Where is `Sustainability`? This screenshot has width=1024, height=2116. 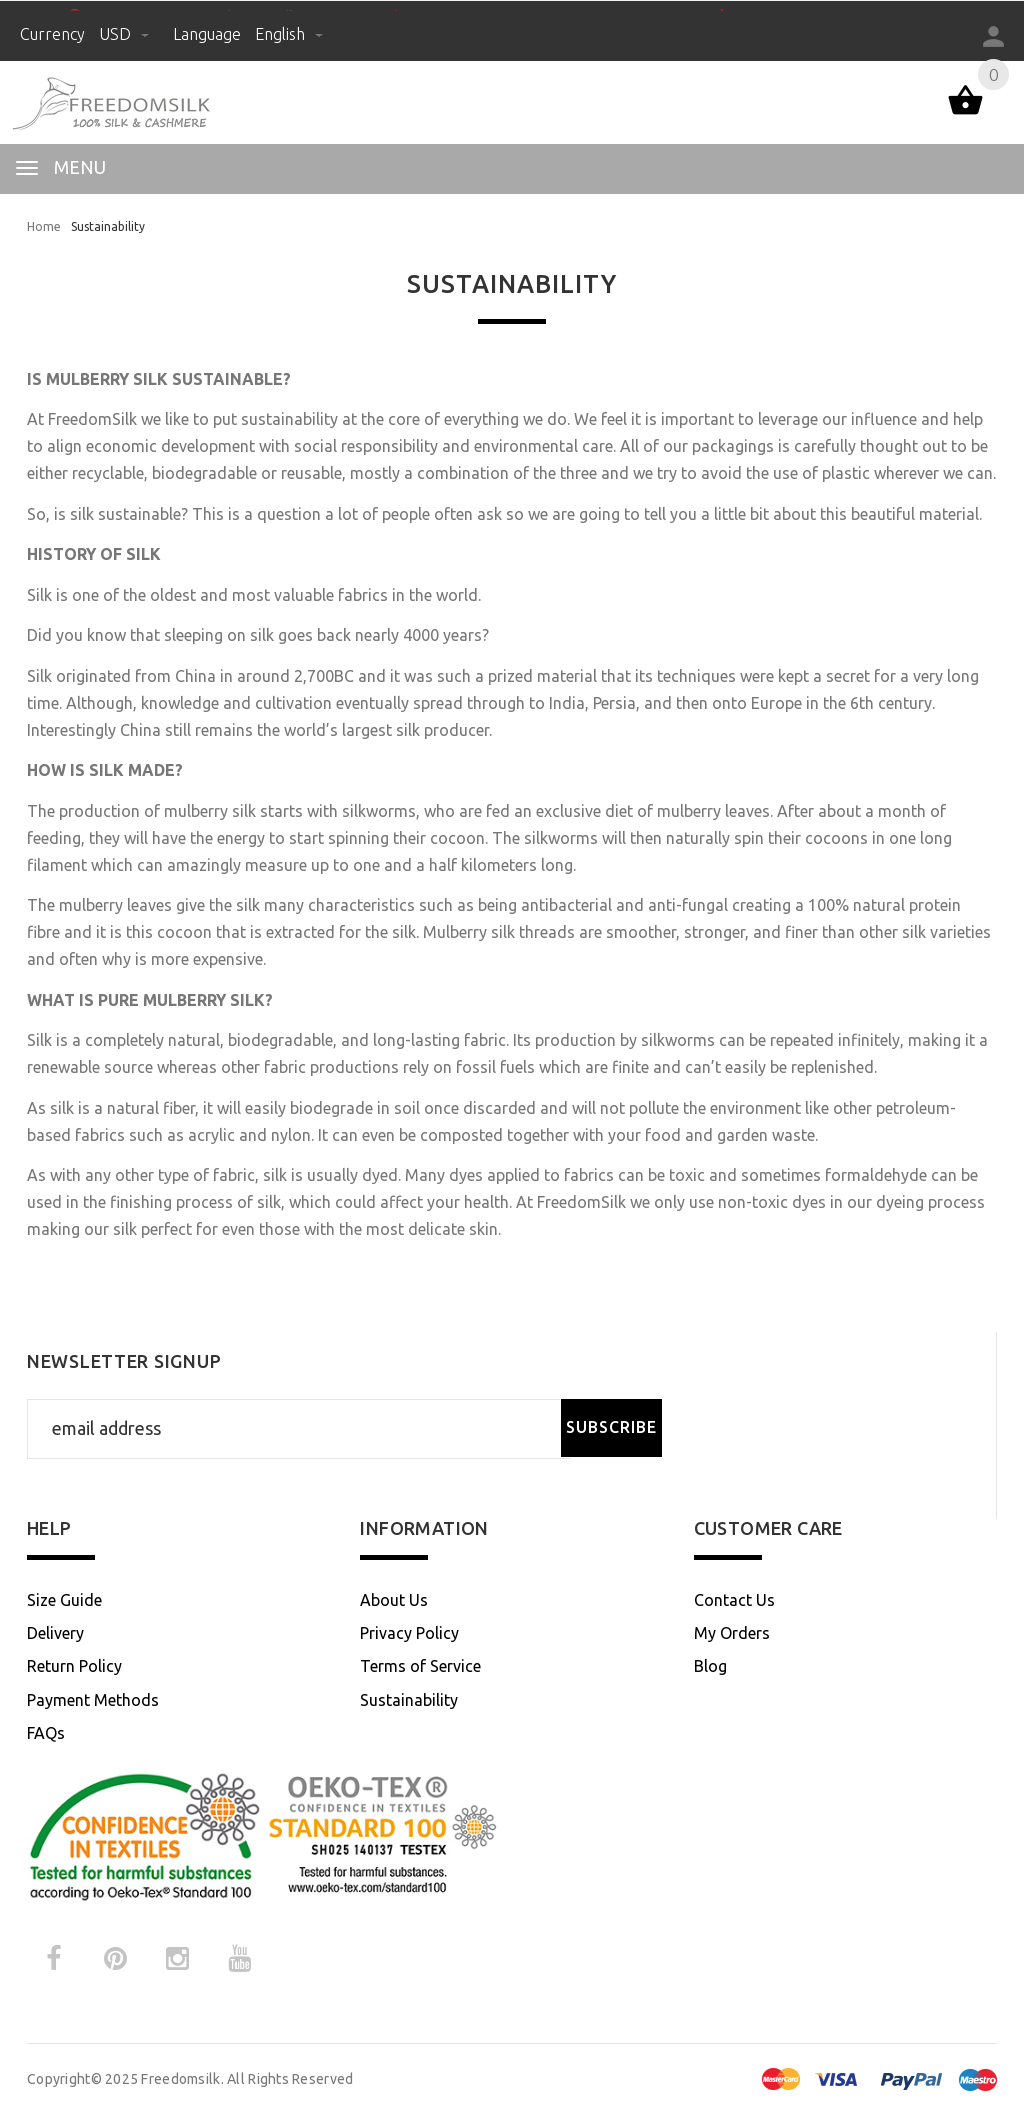
Sustainability is located at coordinates (409, 1700).